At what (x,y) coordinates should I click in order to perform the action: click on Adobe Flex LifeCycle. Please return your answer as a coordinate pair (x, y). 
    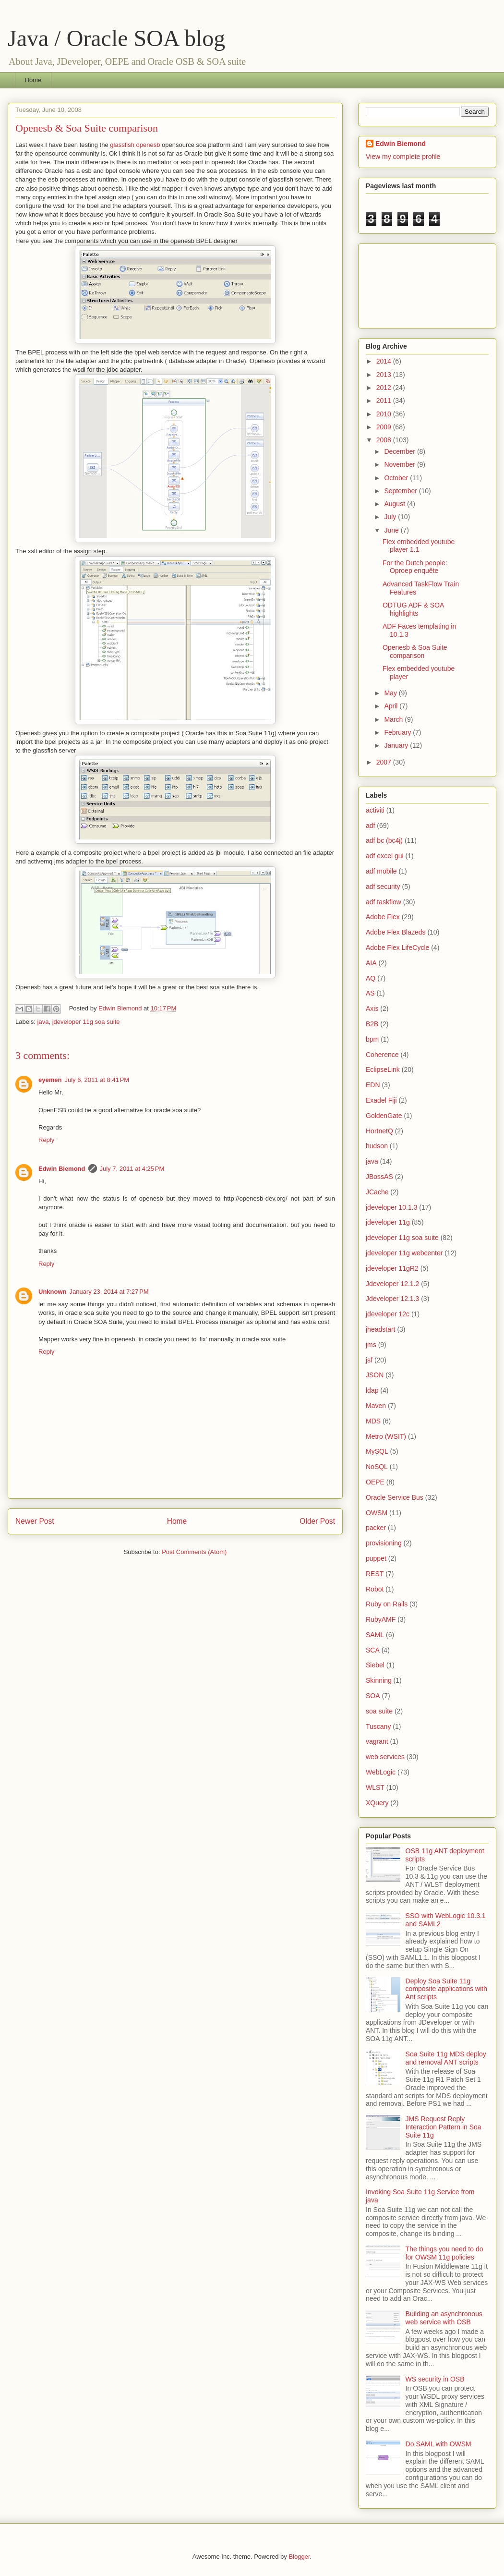
    Looking at the image, I should click on (397, 947).